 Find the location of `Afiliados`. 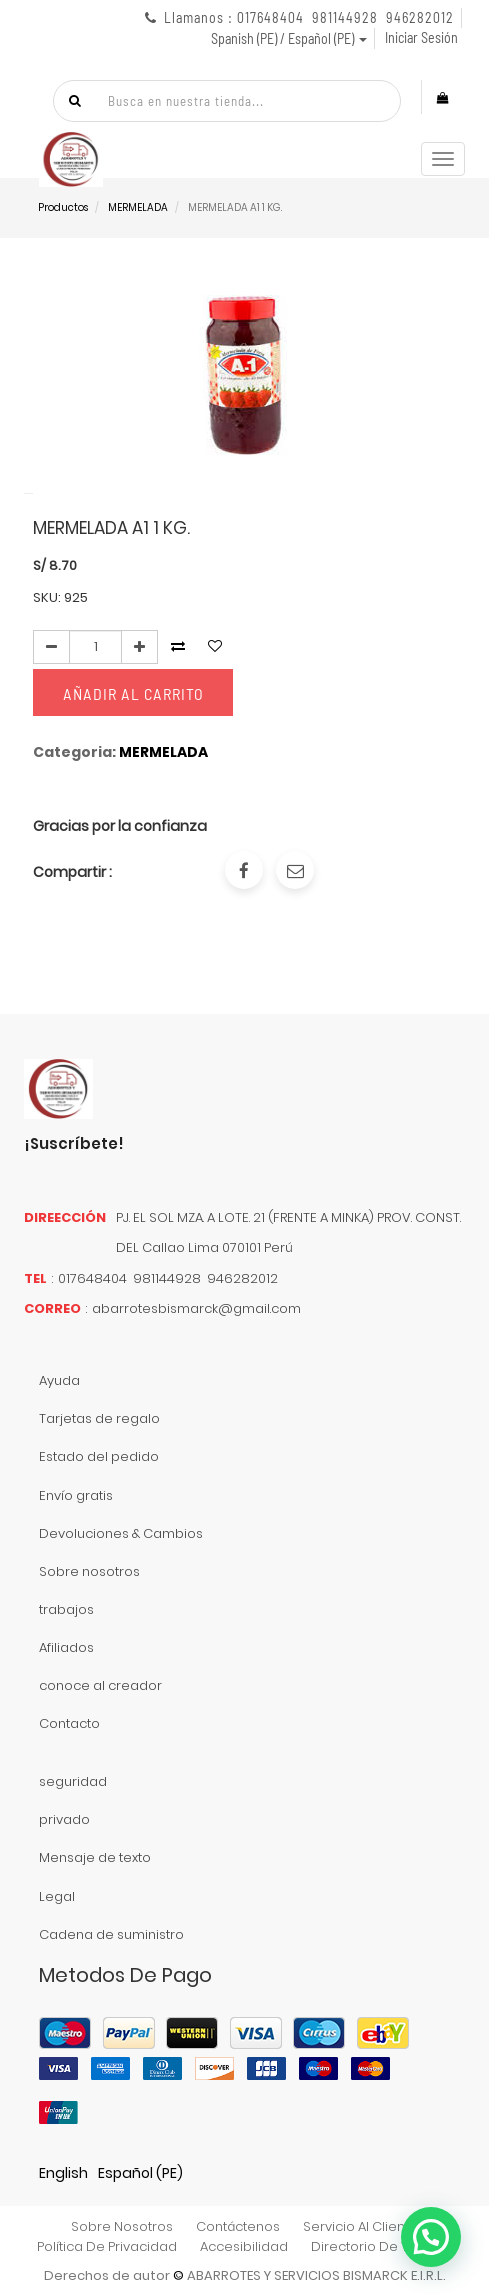

Afiliados is located at coordinates (66, 1647).